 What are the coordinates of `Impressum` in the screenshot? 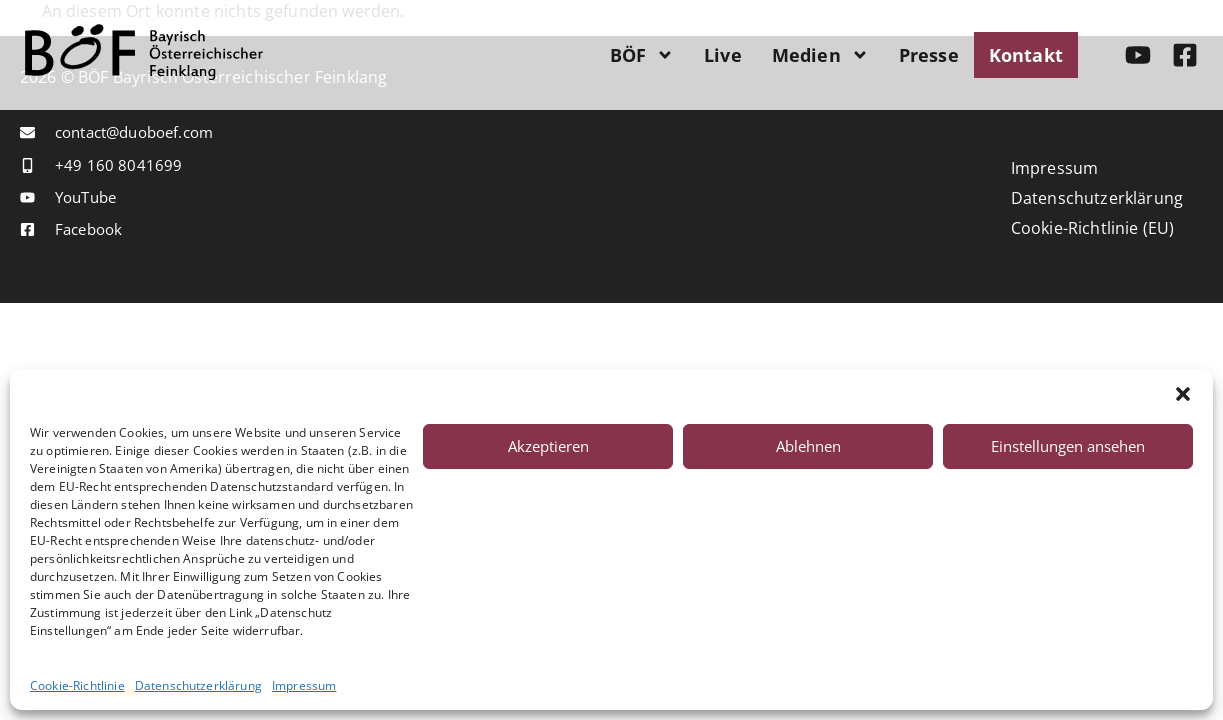 It's located at (304, 686).